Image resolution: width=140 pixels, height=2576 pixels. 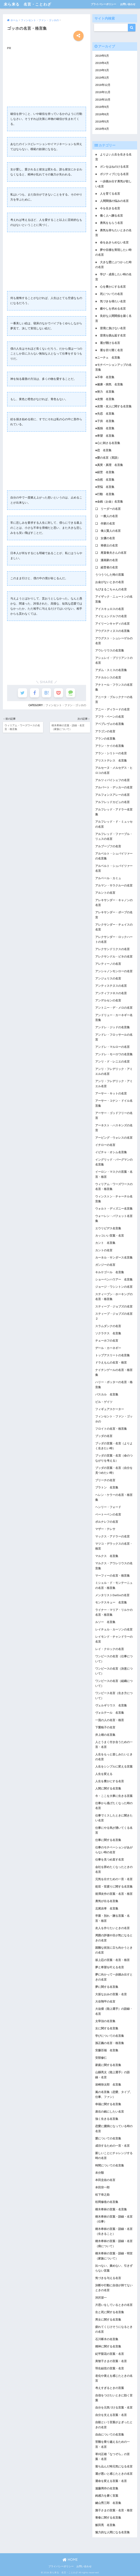 What do you see at coordinates (112, 174) in the screenshot?
I see `■ ポジティブになる名言` at bounding box center [112, 174].